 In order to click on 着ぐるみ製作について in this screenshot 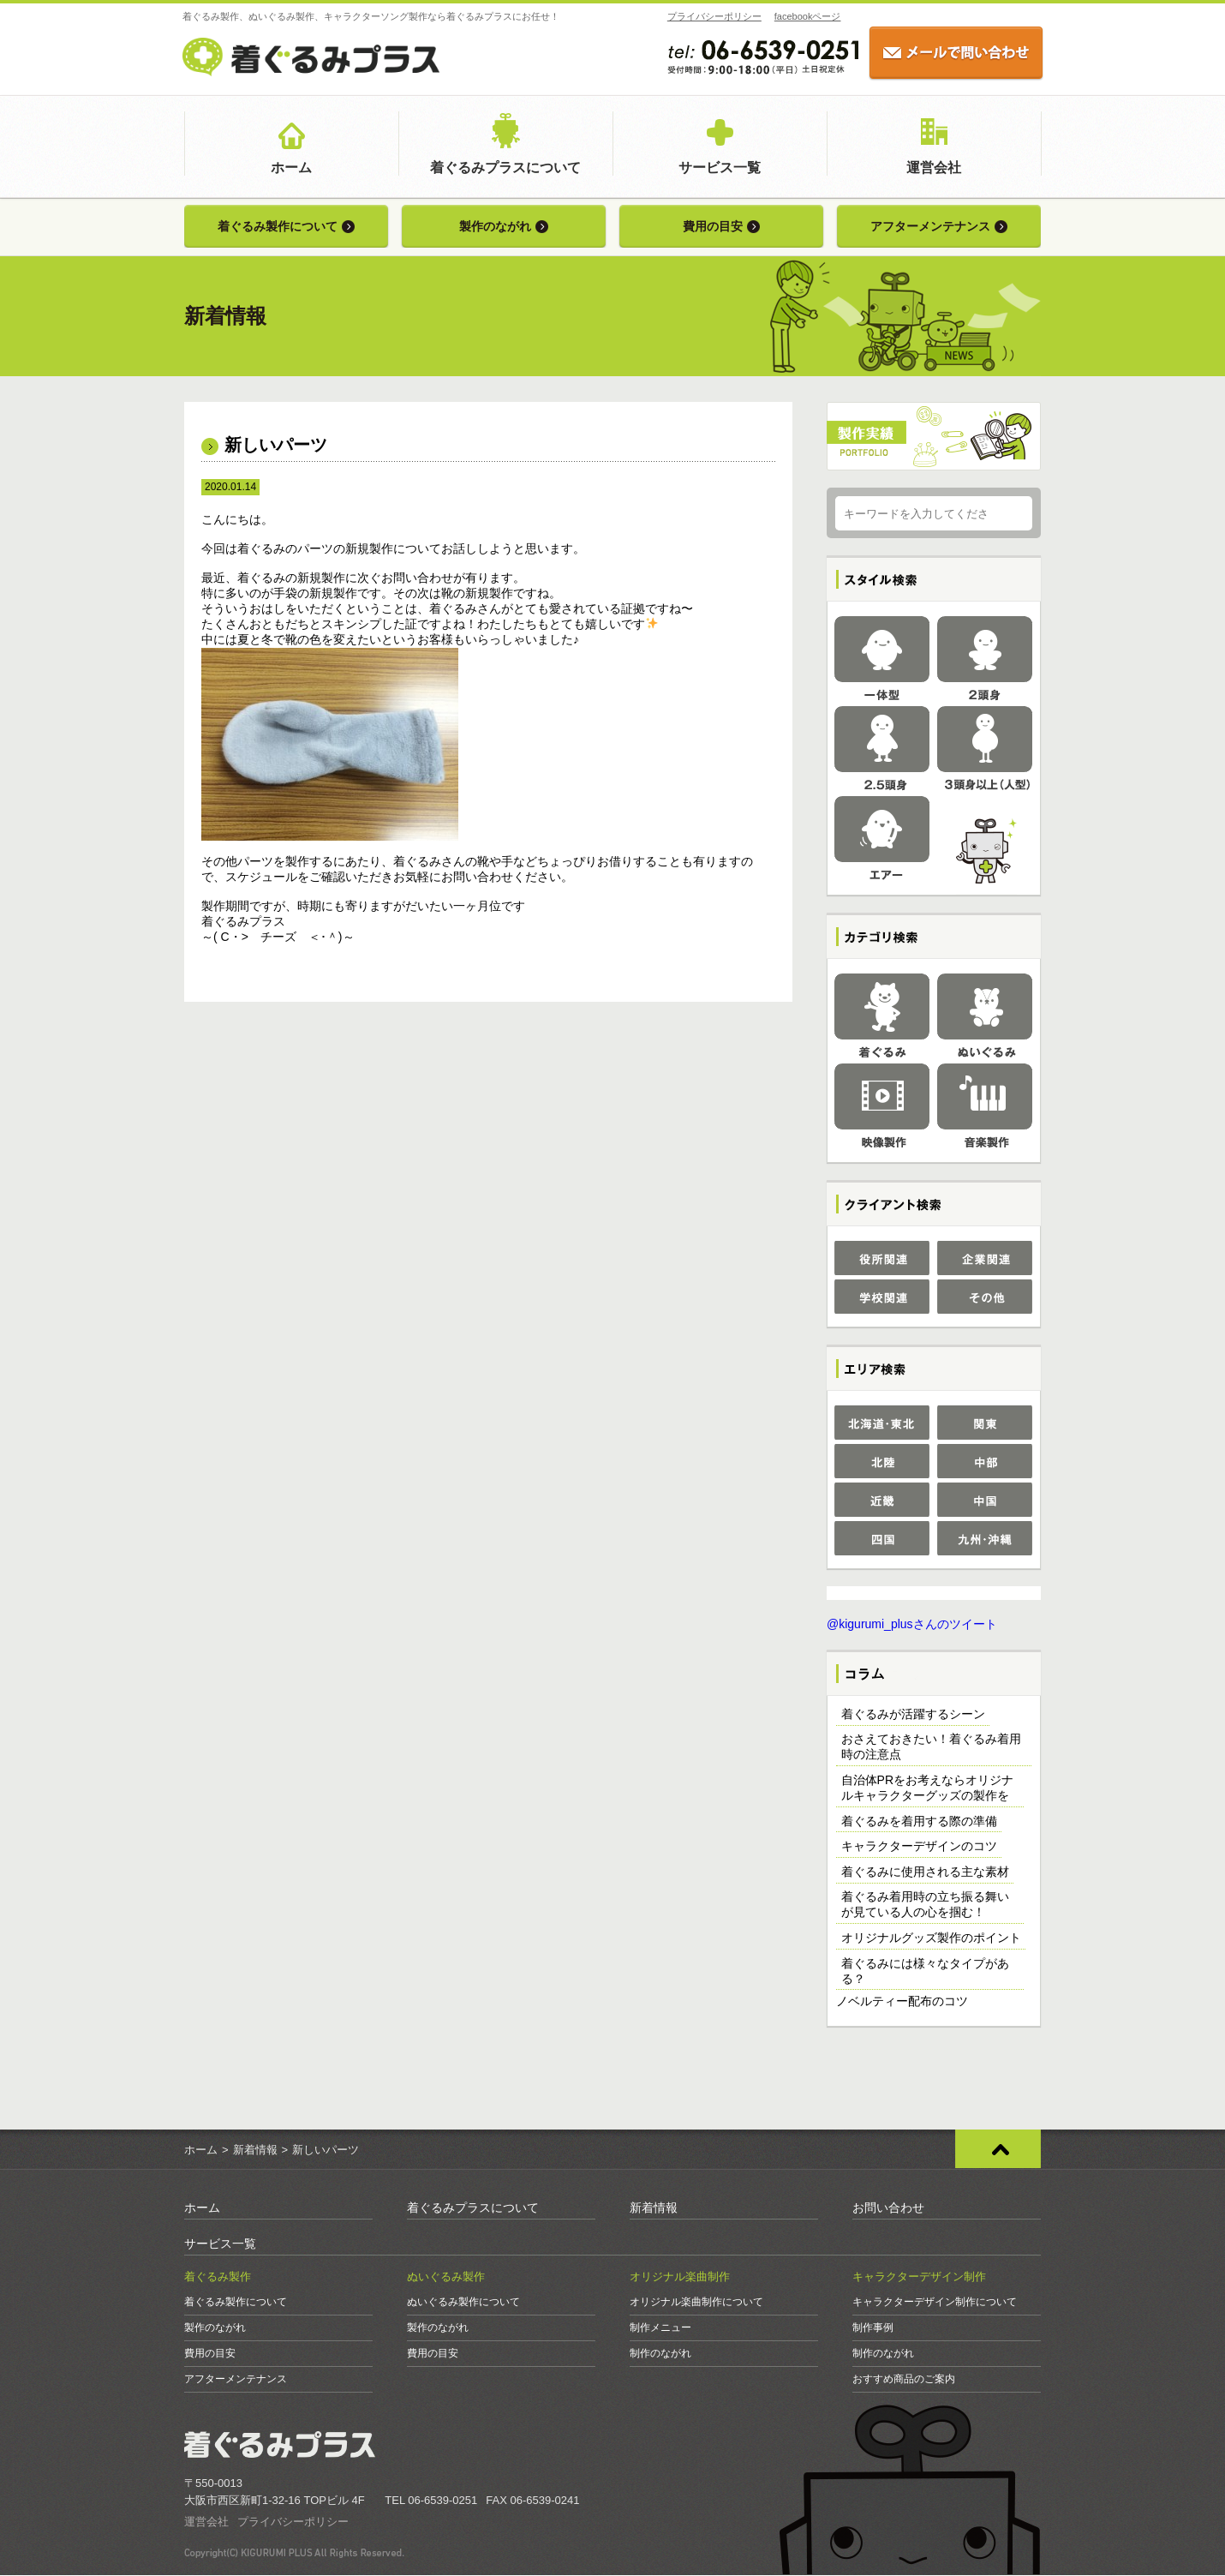, I will do `click(278, 226)`.